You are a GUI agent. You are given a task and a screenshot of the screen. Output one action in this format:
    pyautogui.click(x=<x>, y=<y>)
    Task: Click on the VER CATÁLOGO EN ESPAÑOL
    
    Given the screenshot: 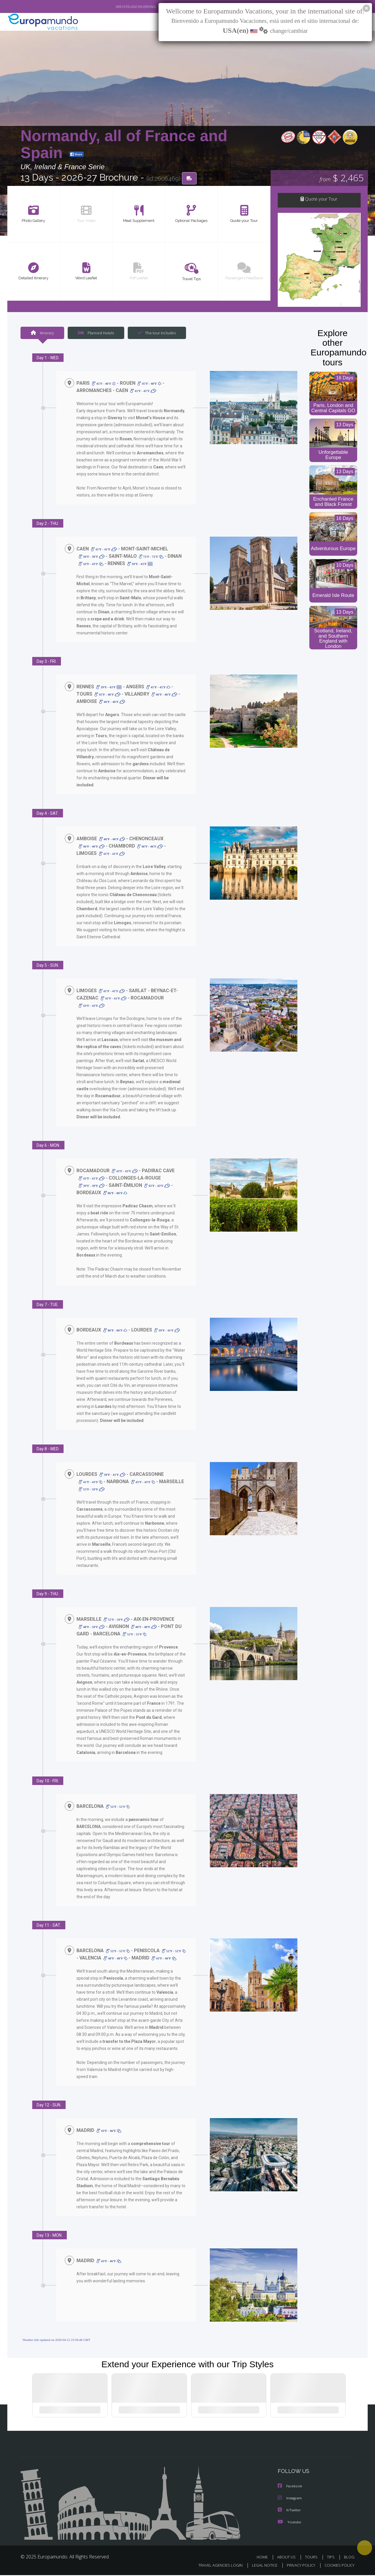 What is the action you would take?
    pyautogui.click(x=122, y=6)
    